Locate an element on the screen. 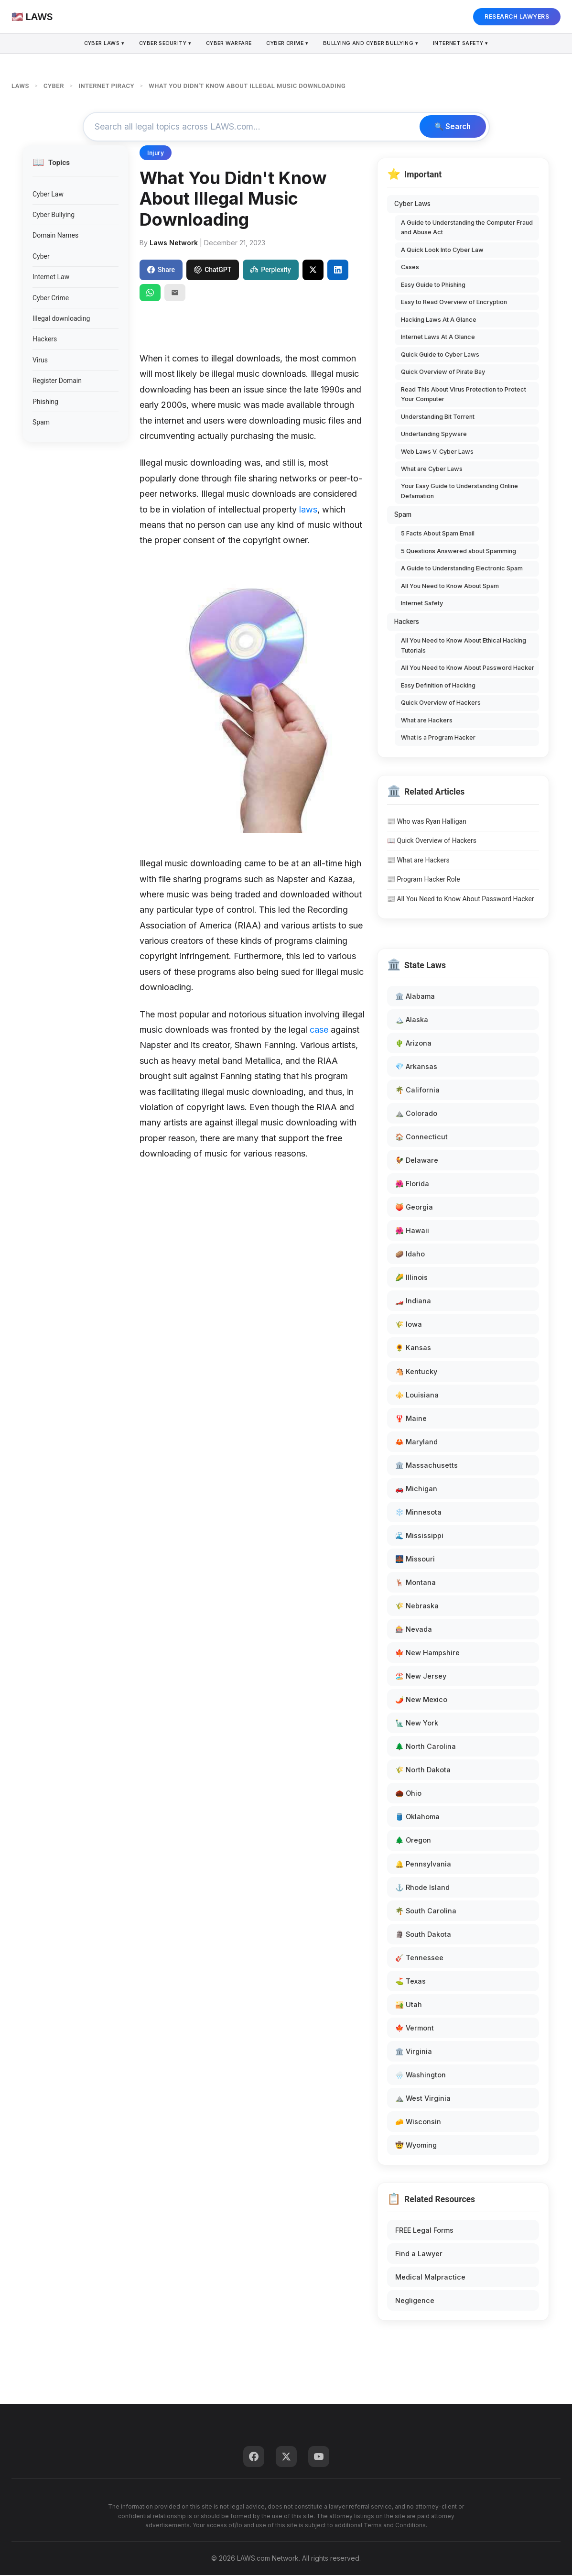 The height and width of the screenshot is (2576, 572). Cyber Bullying is located at coordinates (53, 215).